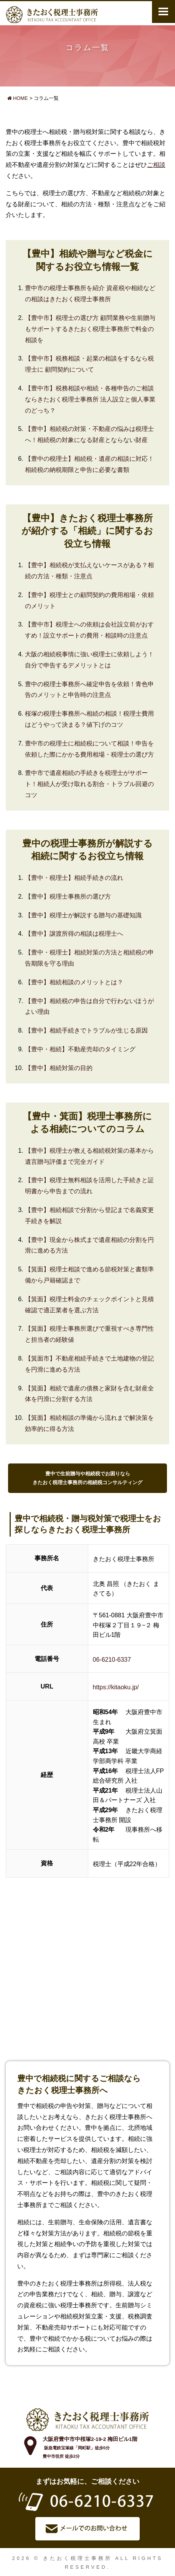  What do you see at coordinates (58, 1068) in the screenshot?
I see `【豊中】相続対策の目的` at bounding box center [58, 1068].